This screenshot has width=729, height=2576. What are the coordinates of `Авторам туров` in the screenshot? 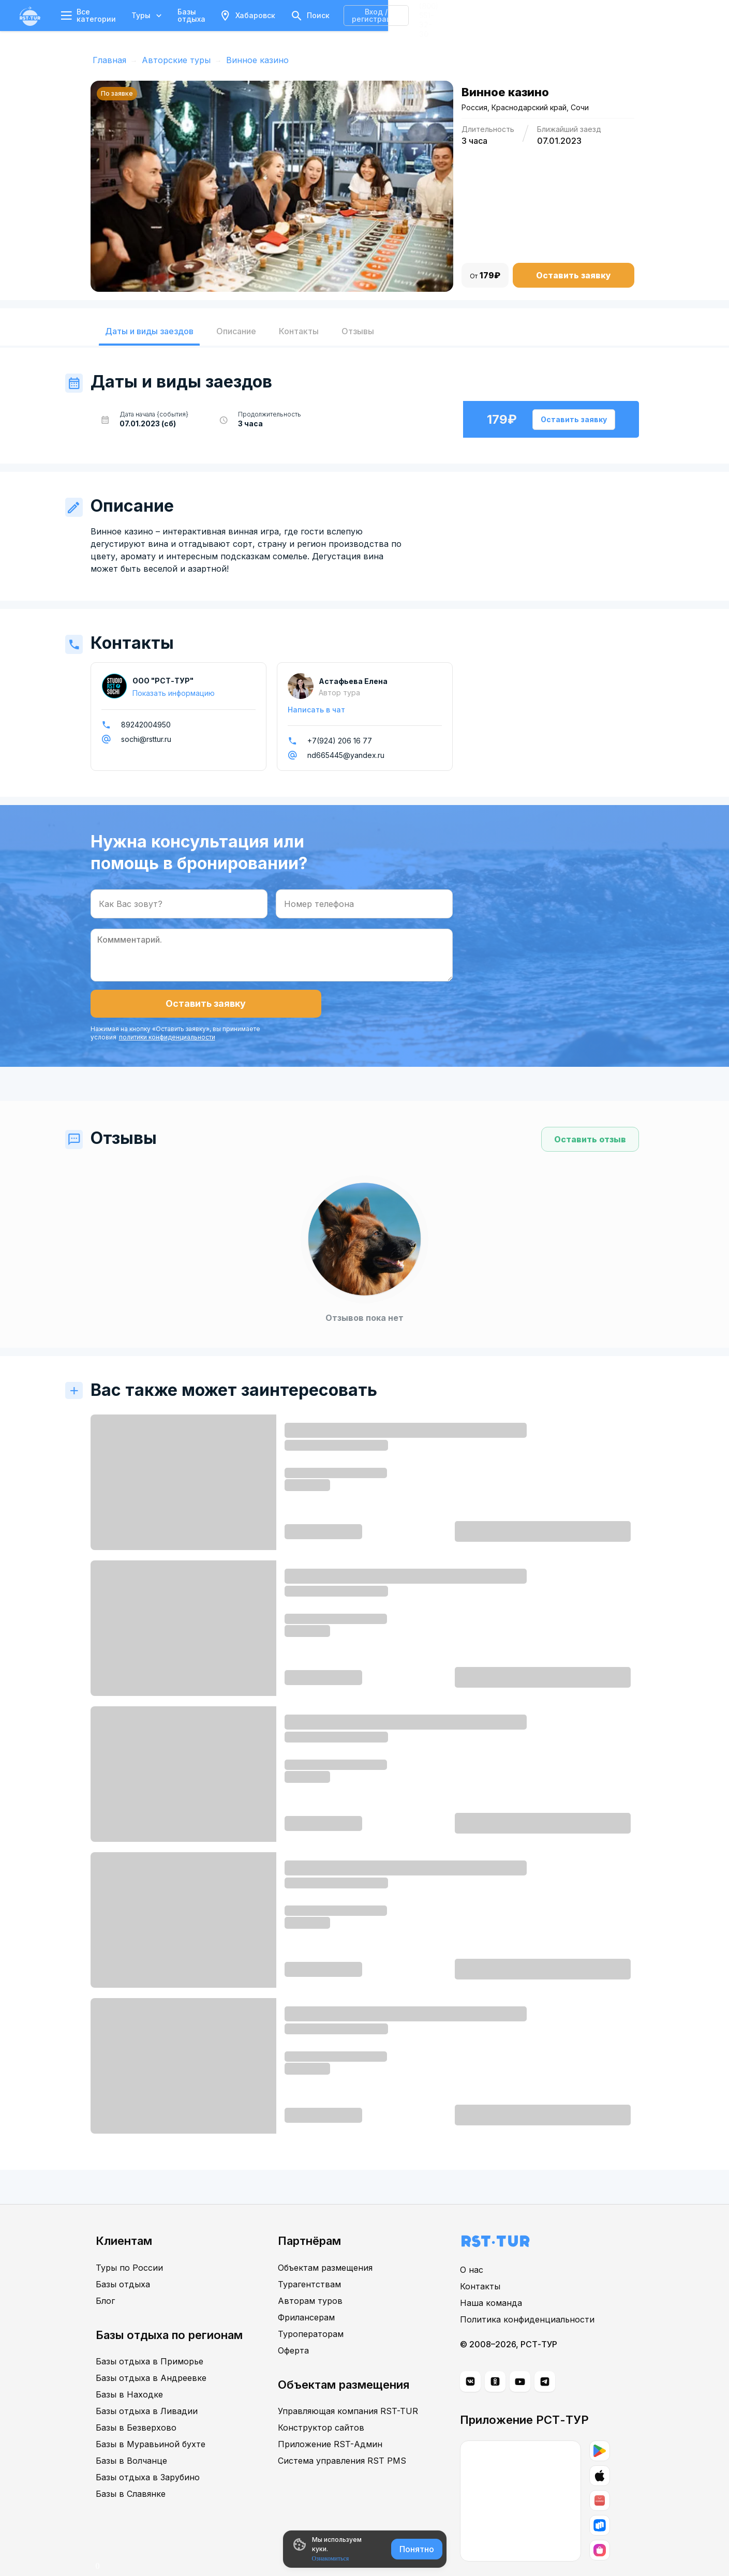 It's located at (310, 2277).